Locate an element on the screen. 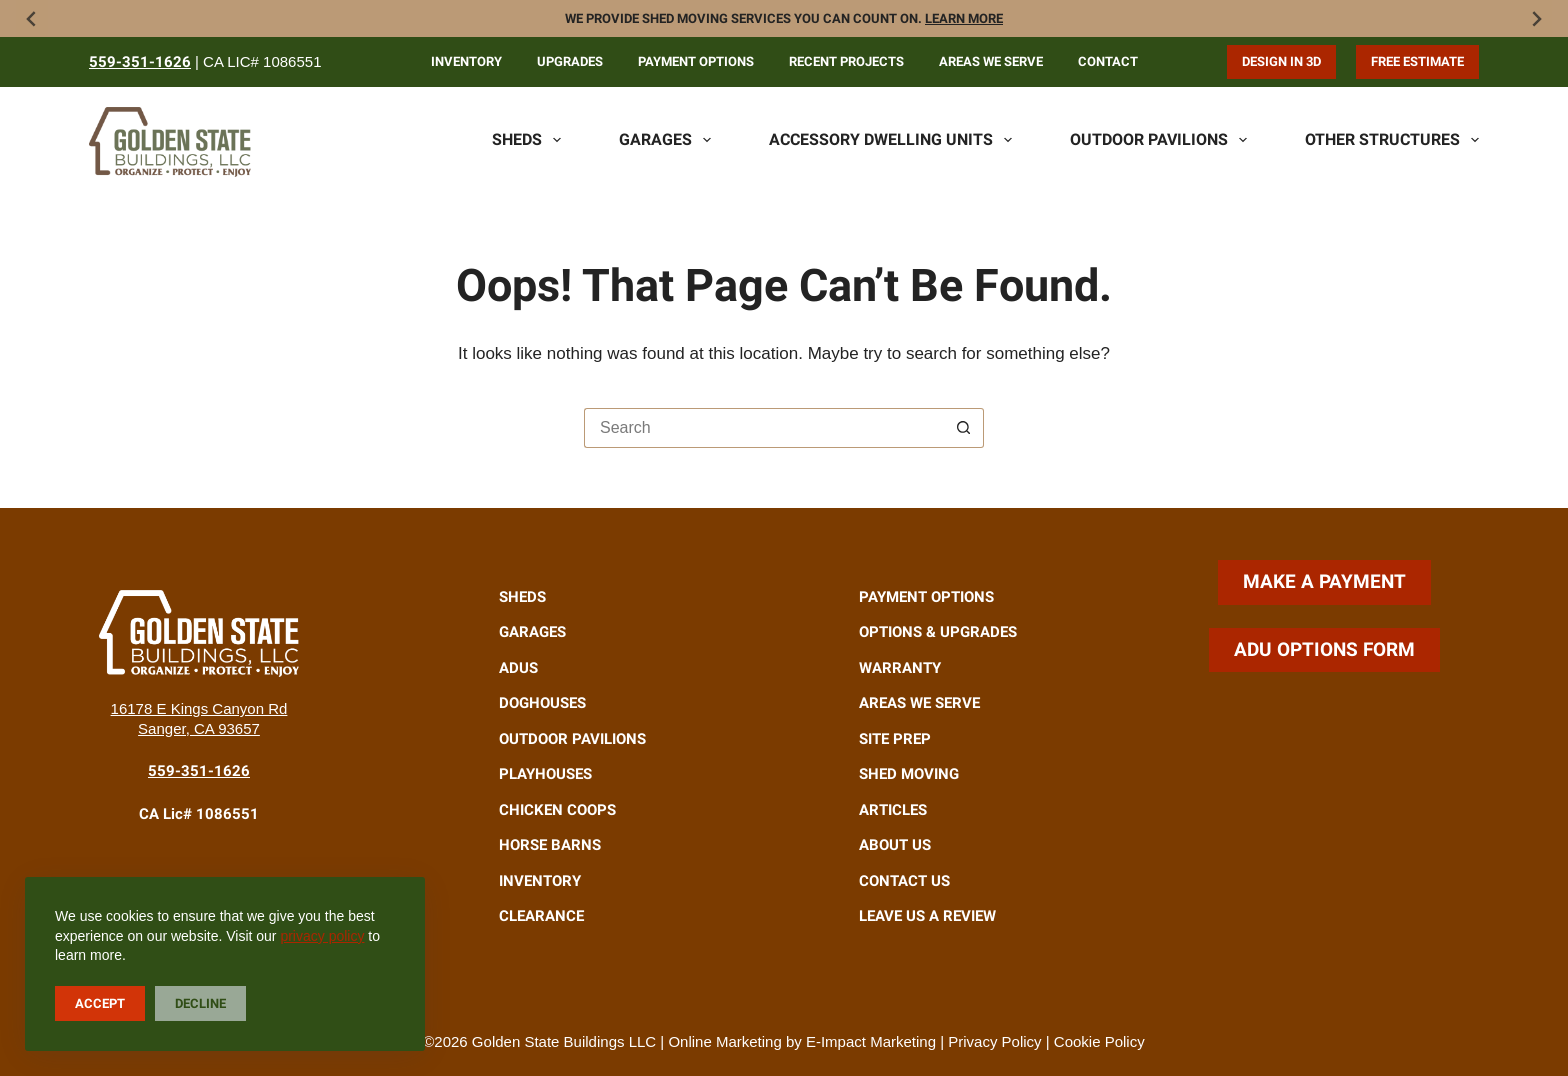 This screenshot has width=1568, height=1076. 559-351-1626 is located at coordinates (140, 62).